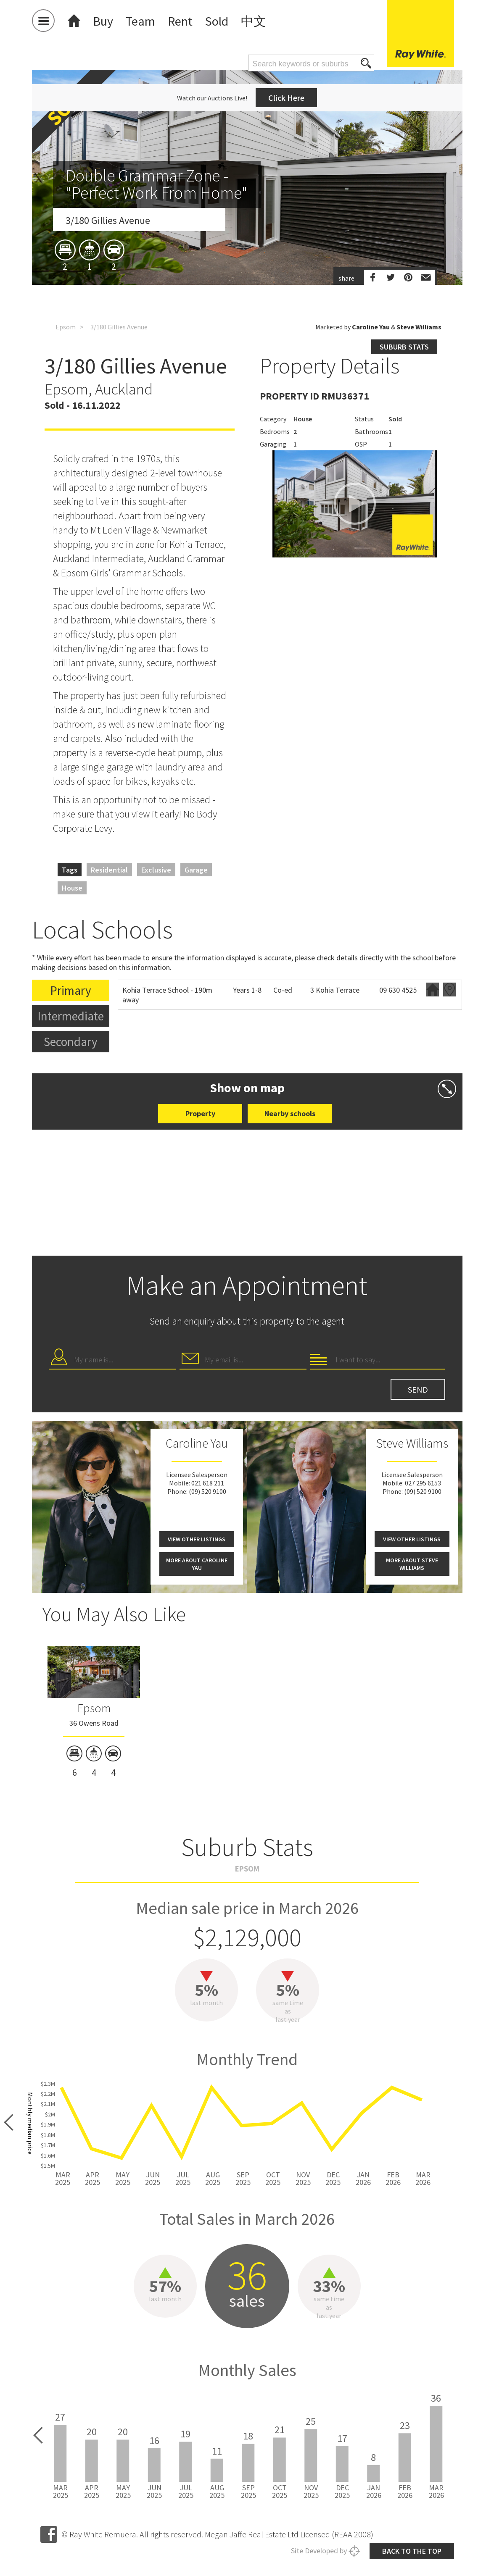 This screenshot has width=494, height=2576. What do you see at coordinates (103, 21) in the screenshot?
I see `Buy` at bounding box center [103, 21].